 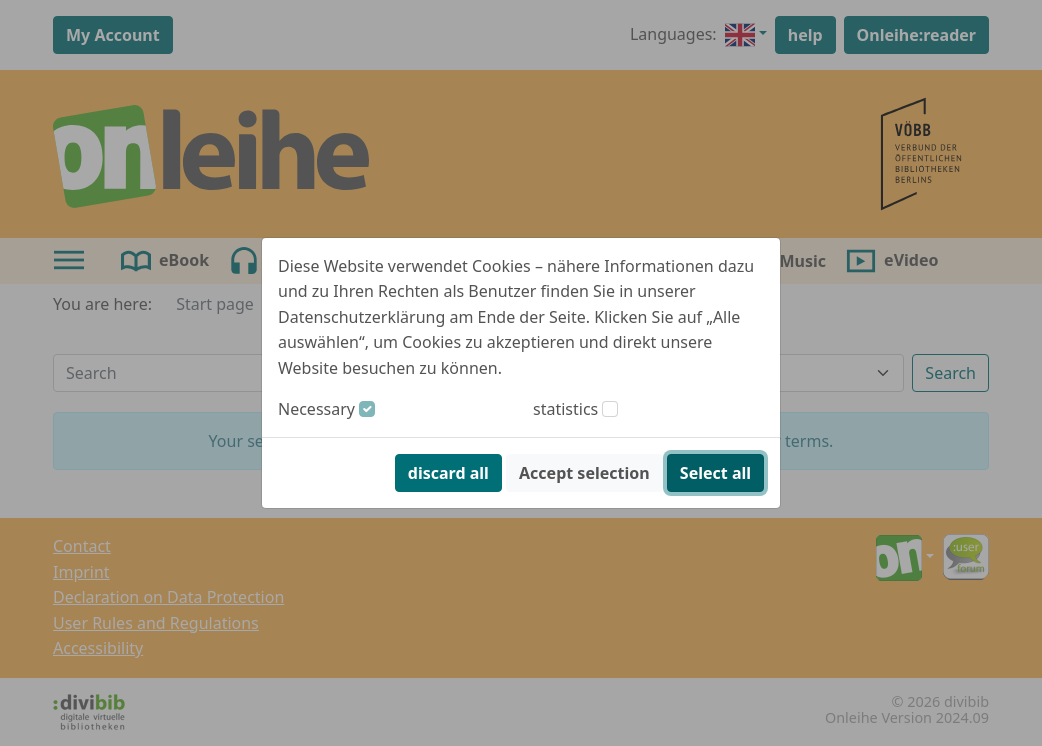 I want to click on statistics, so click(x=565, y=409).